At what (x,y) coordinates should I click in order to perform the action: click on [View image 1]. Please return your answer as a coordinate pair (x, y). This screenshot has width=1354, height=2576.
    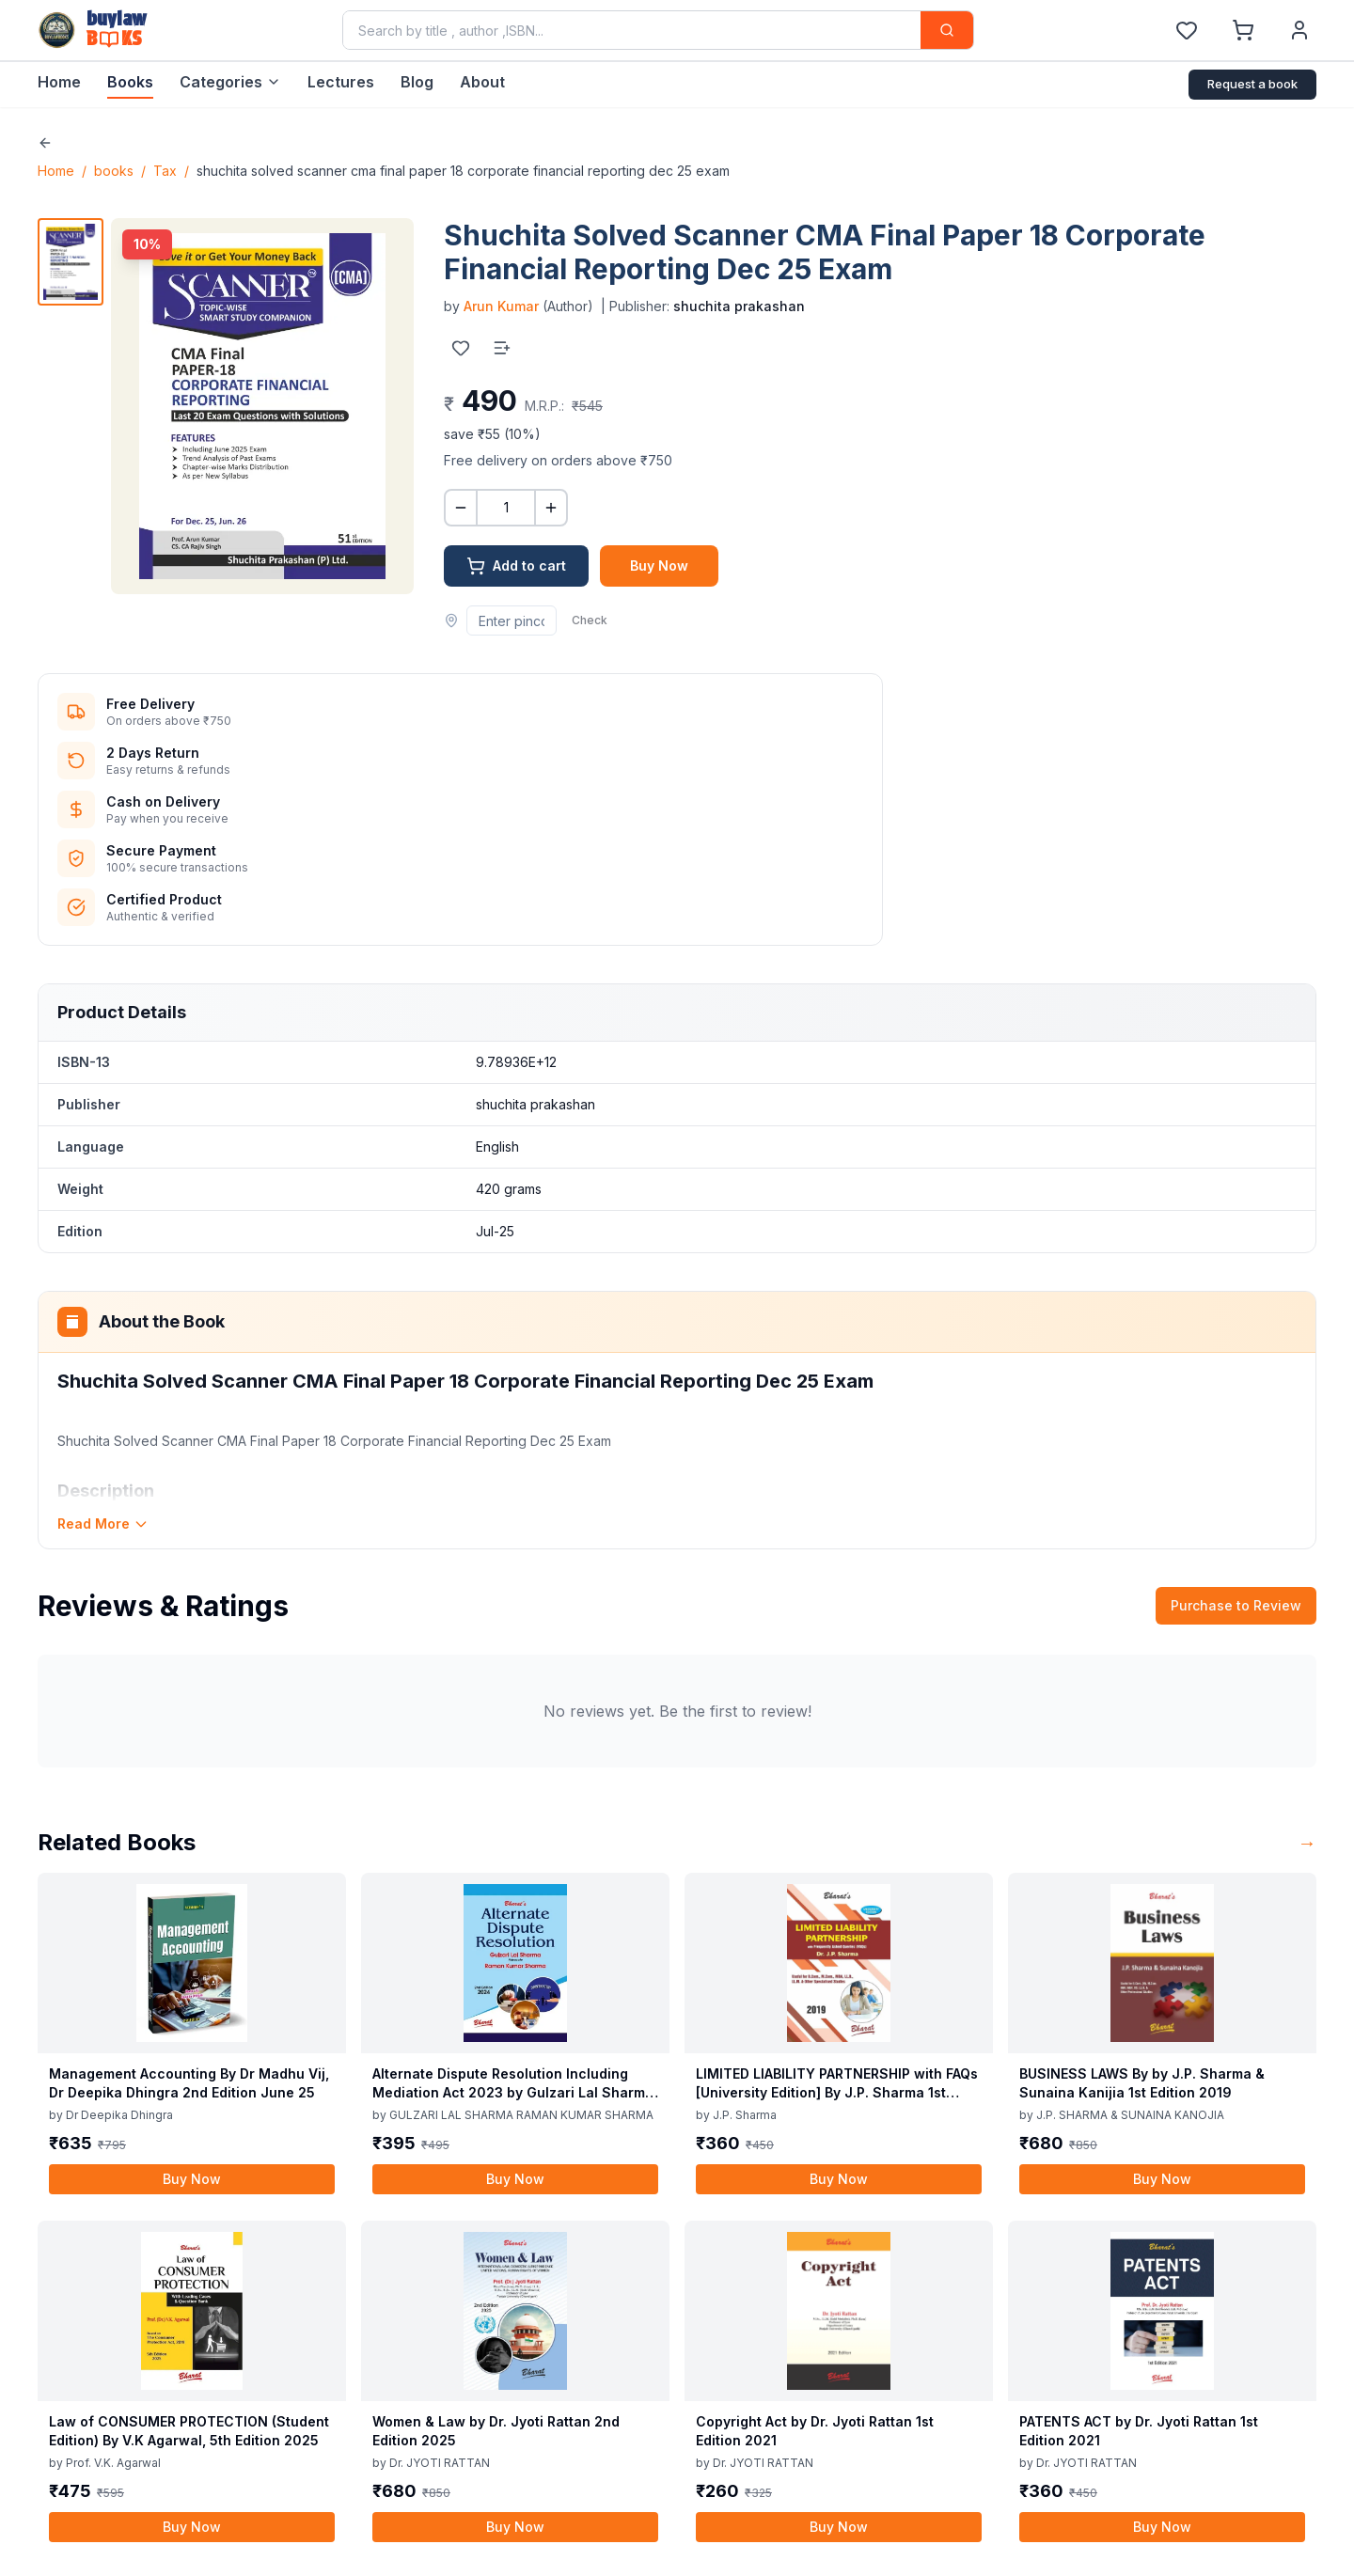
    Looking at the image, I should click on (70, 262).